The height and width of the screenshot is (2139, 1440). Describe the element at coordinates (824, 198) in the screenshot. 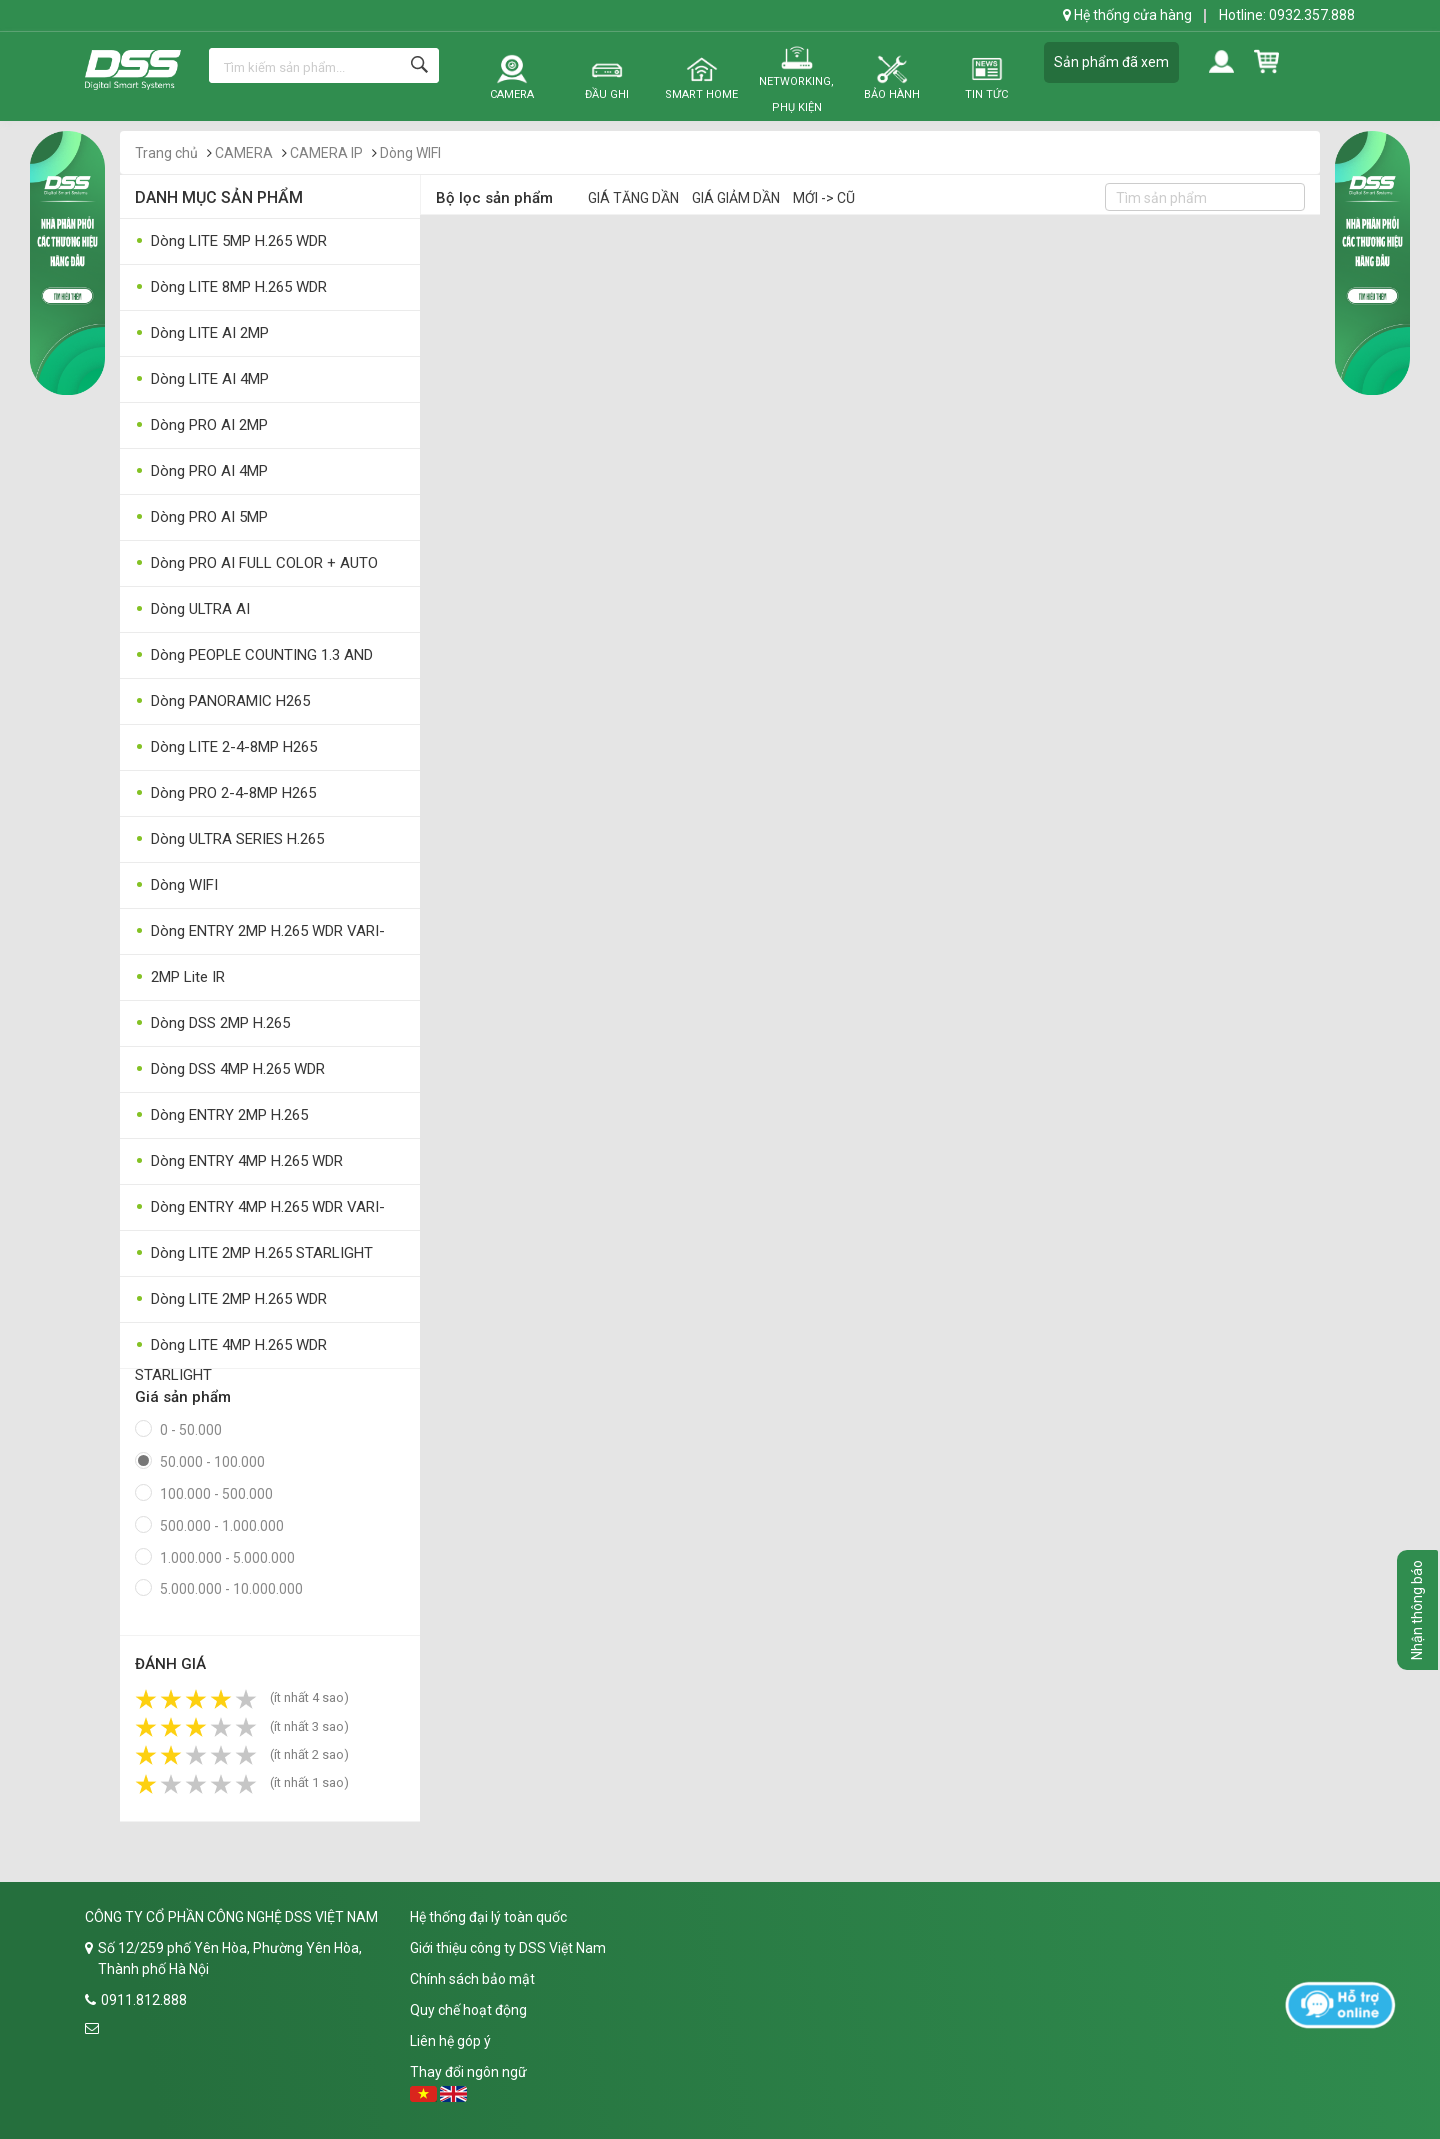

I see `Mới -> Cũ` at that location.